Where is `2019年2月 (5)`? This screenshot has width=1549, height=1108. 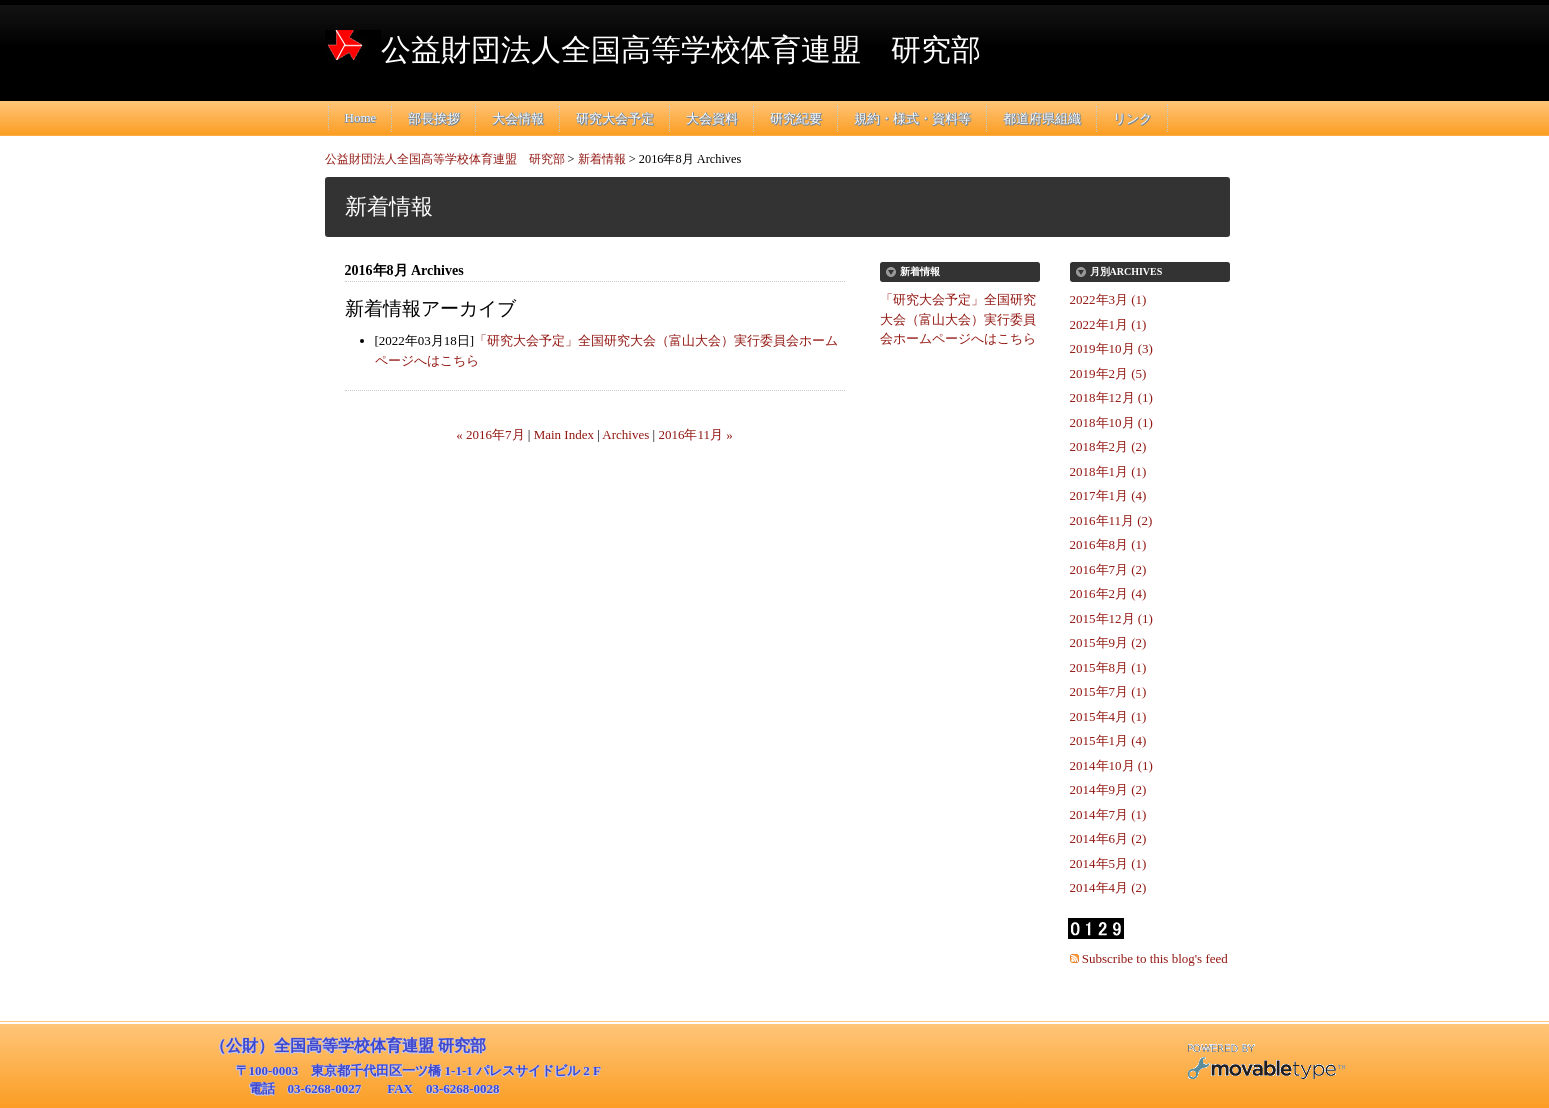 2019年2月 (5) is located at coordinates (1108, 373).